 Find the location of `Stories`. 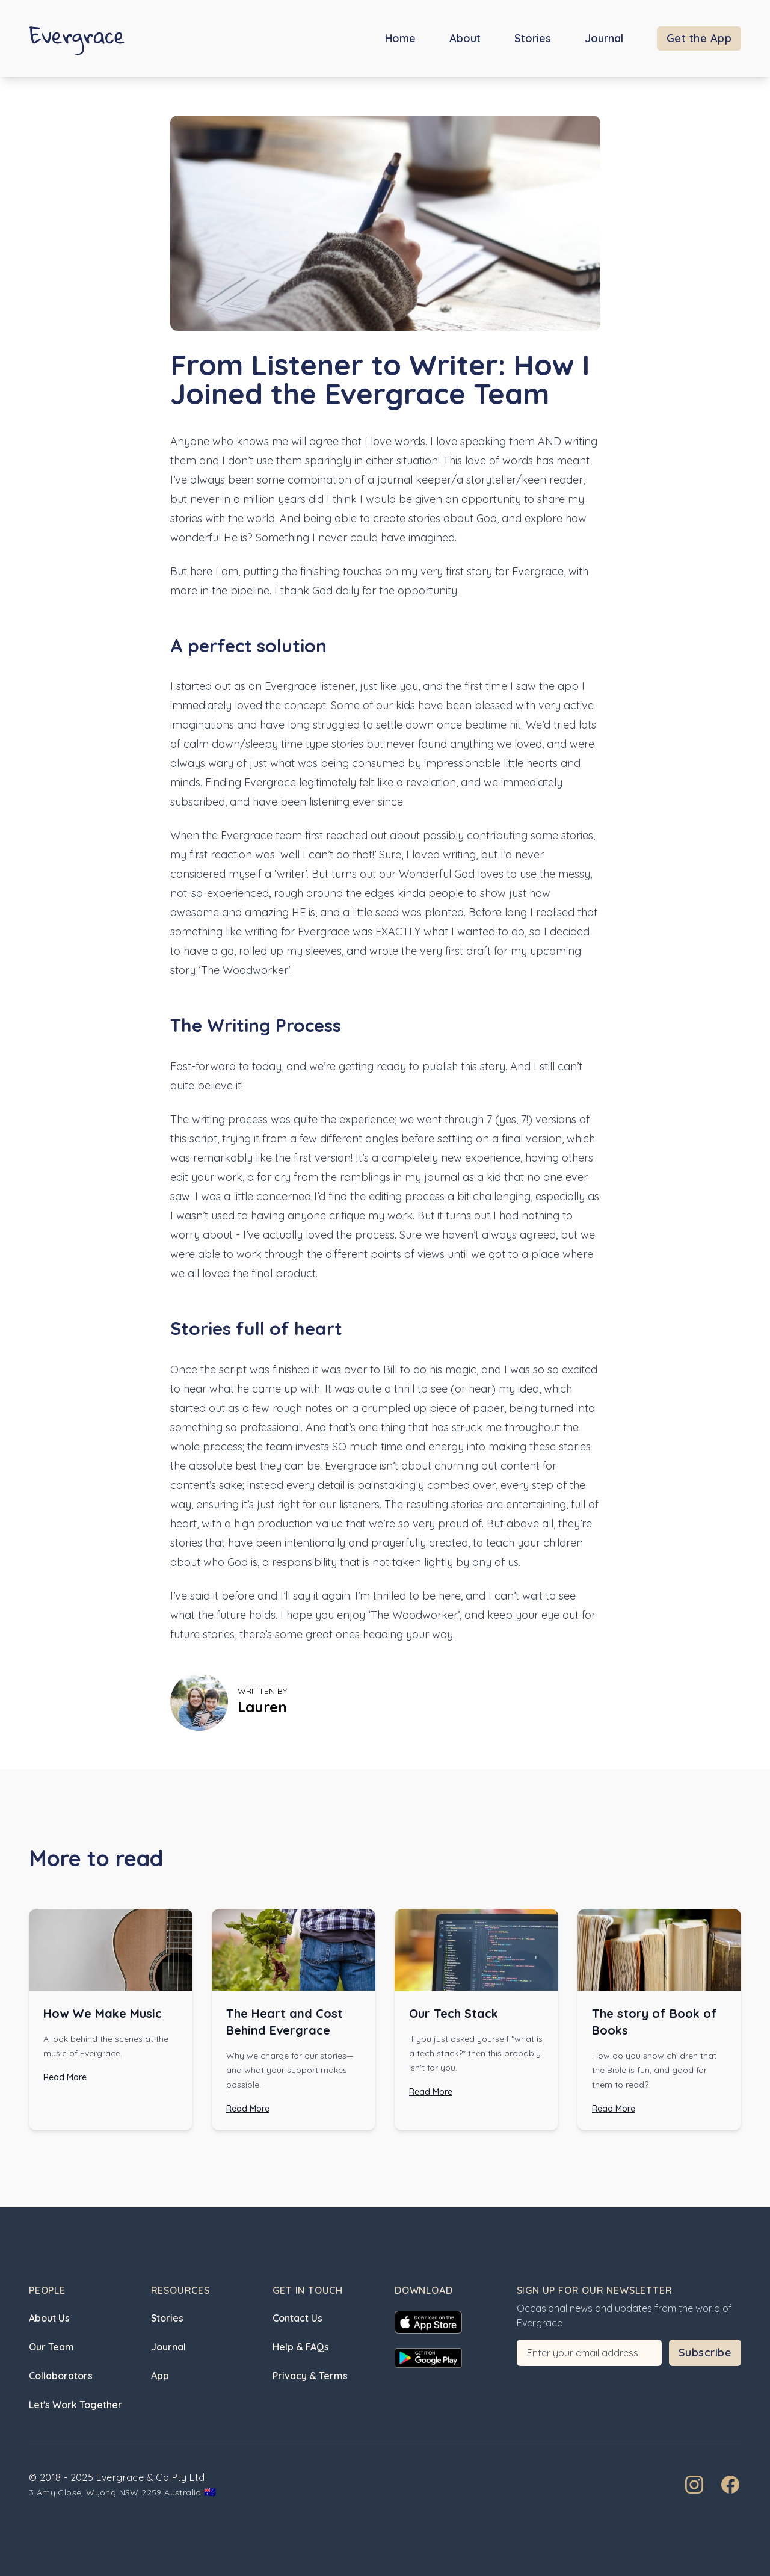

Stories is located at coordinates (532, 38).